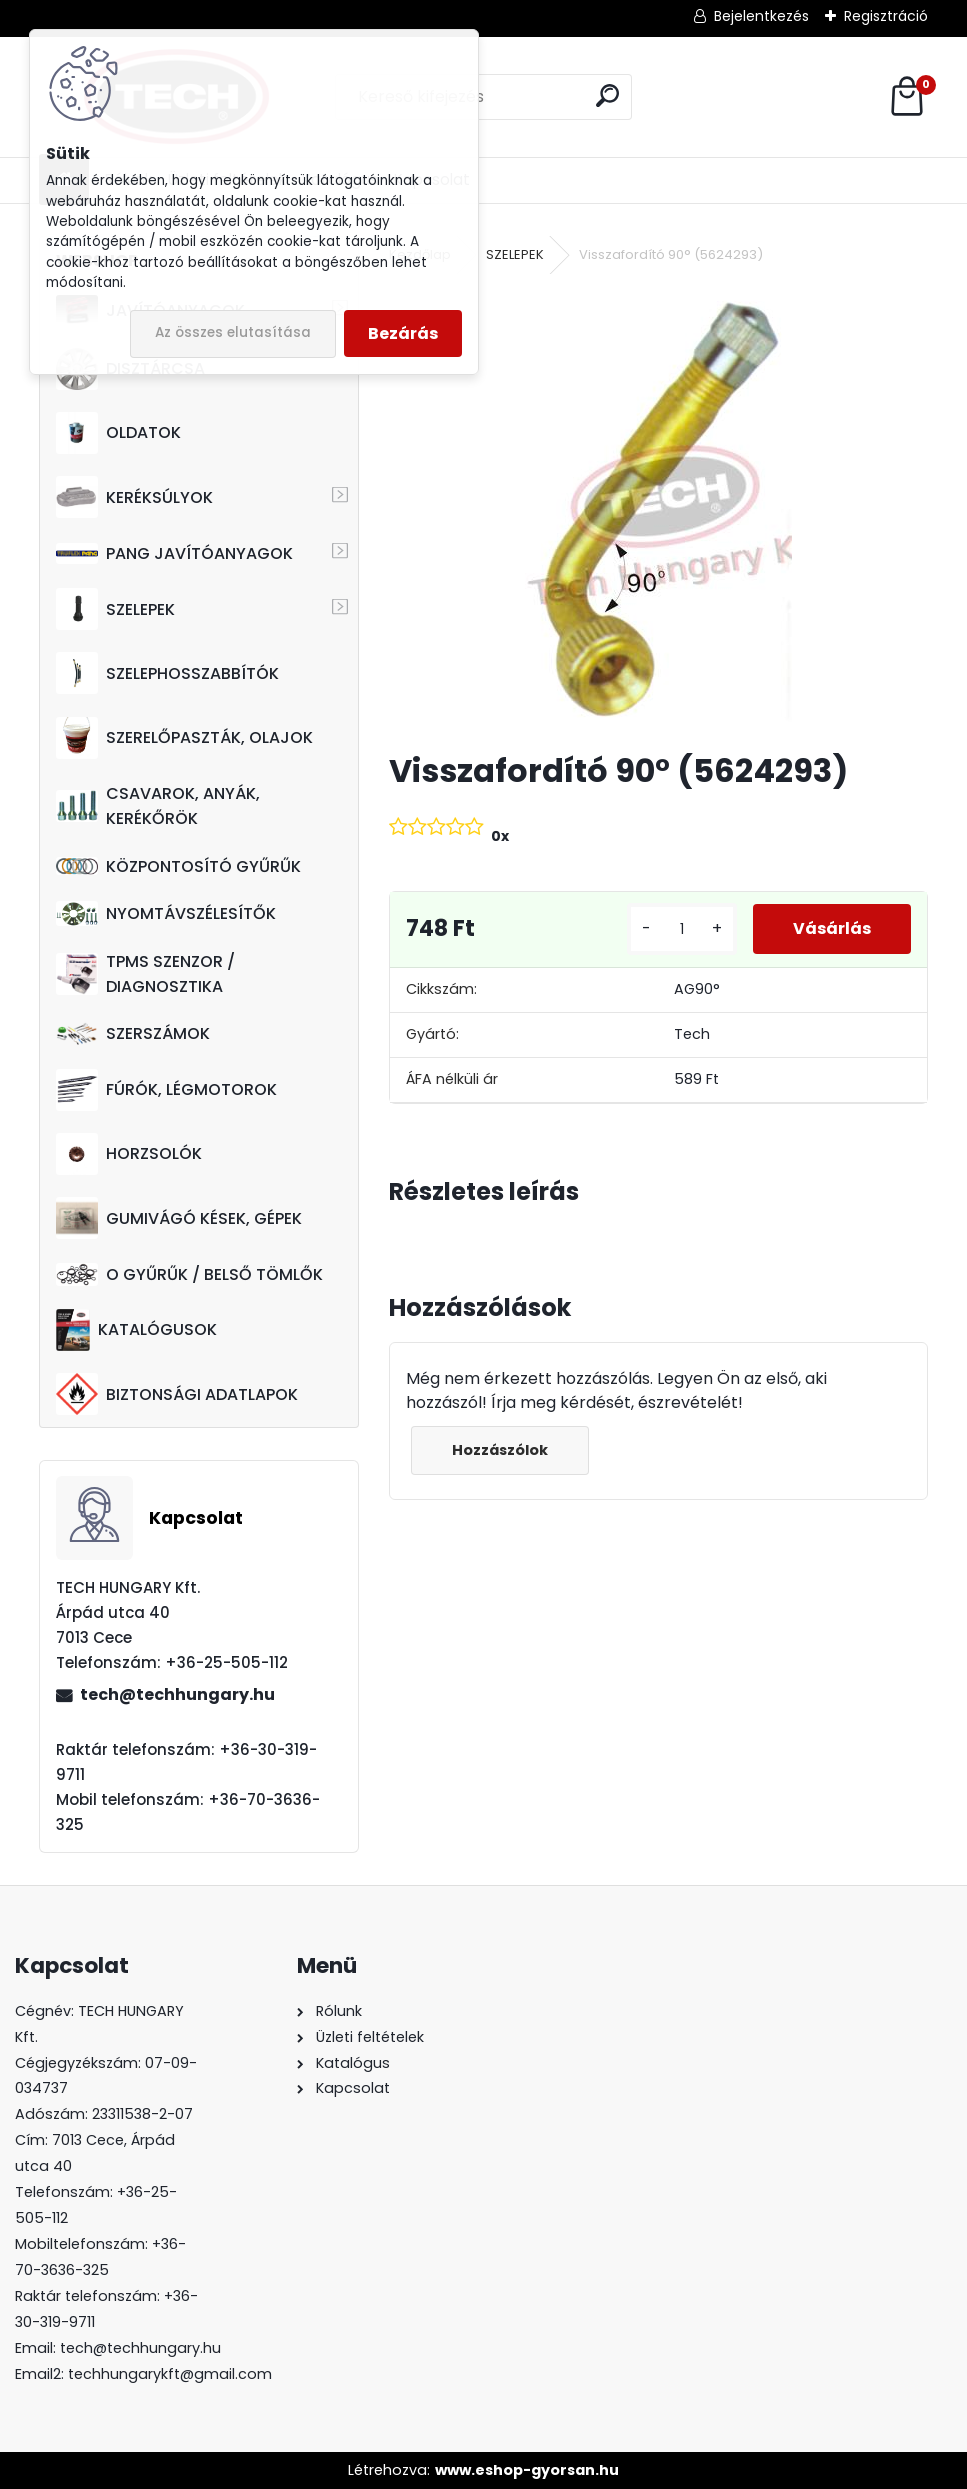 The image size is (967, 2489). I want to click on Bezárás, so click(403, 333).